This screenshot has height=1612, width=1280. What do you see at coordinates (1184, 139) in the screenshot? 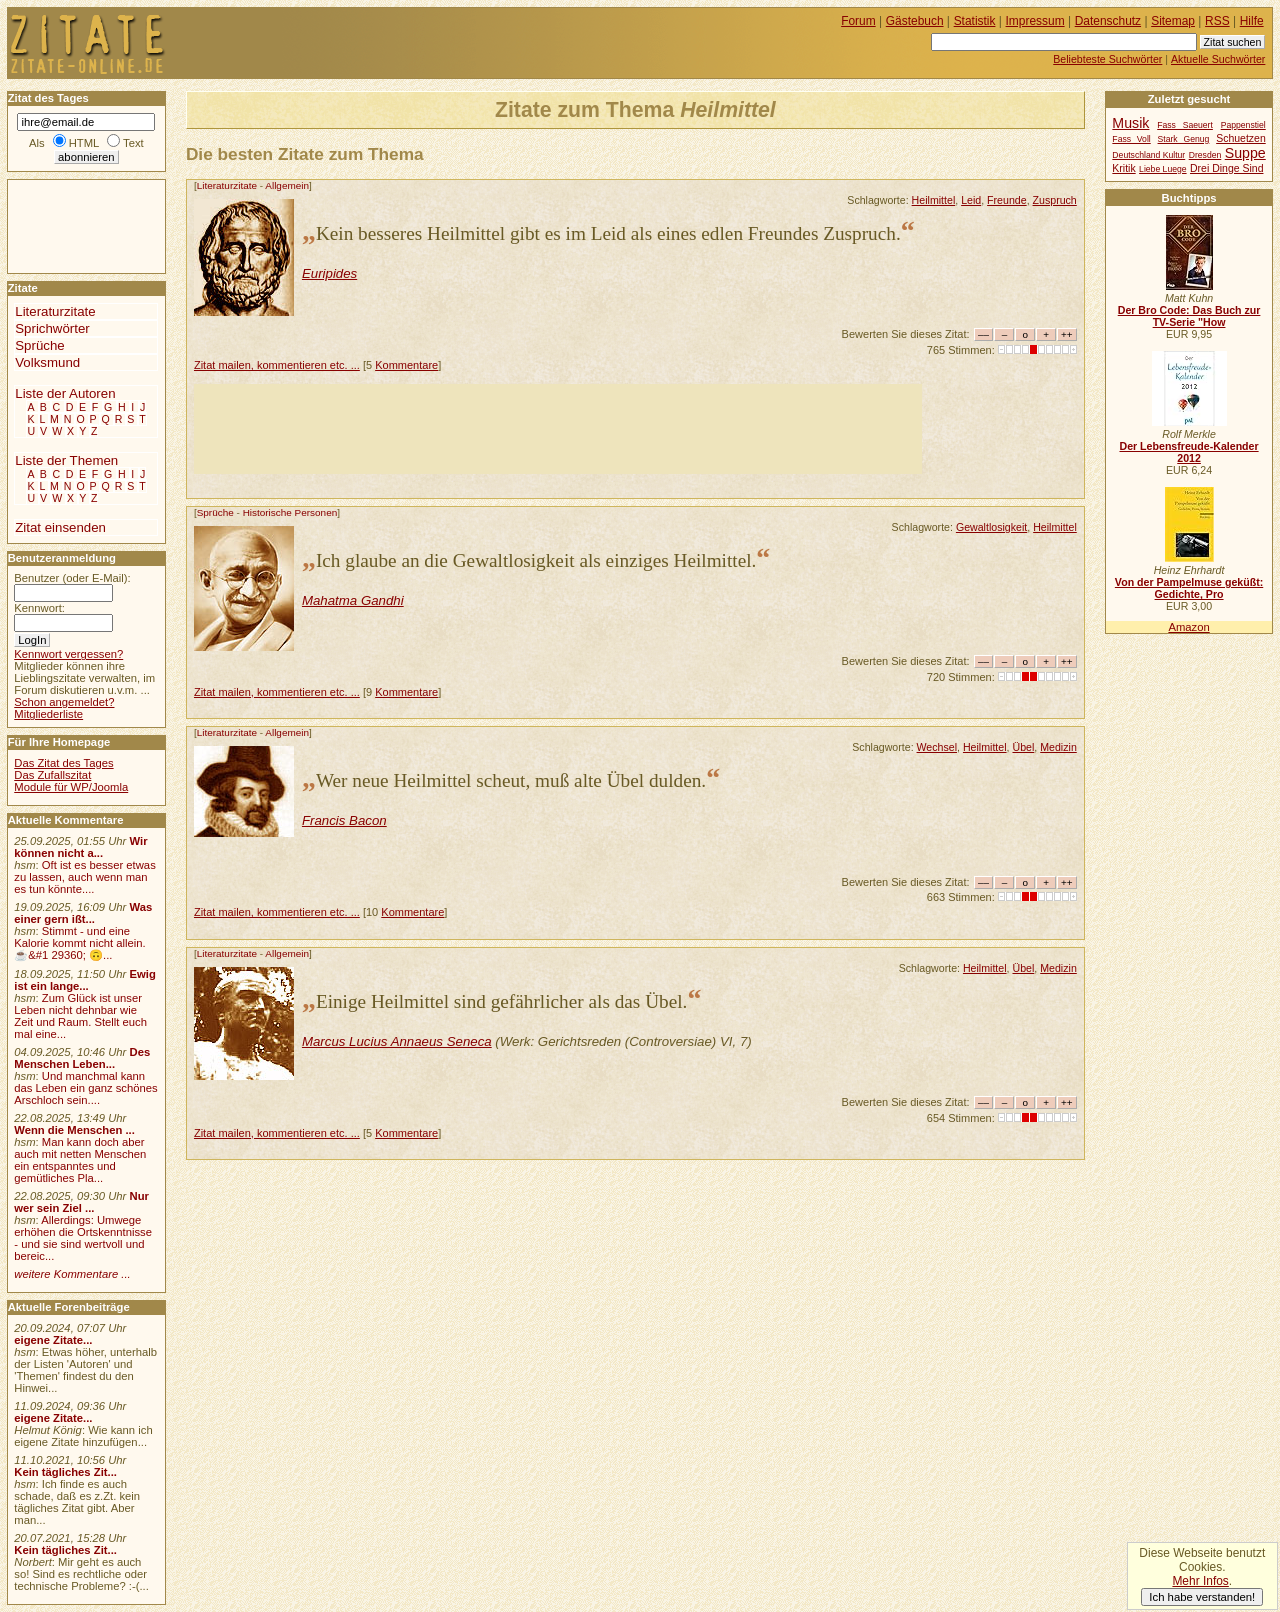
I see `Stark Genug` at bounding box center [1184, 139].